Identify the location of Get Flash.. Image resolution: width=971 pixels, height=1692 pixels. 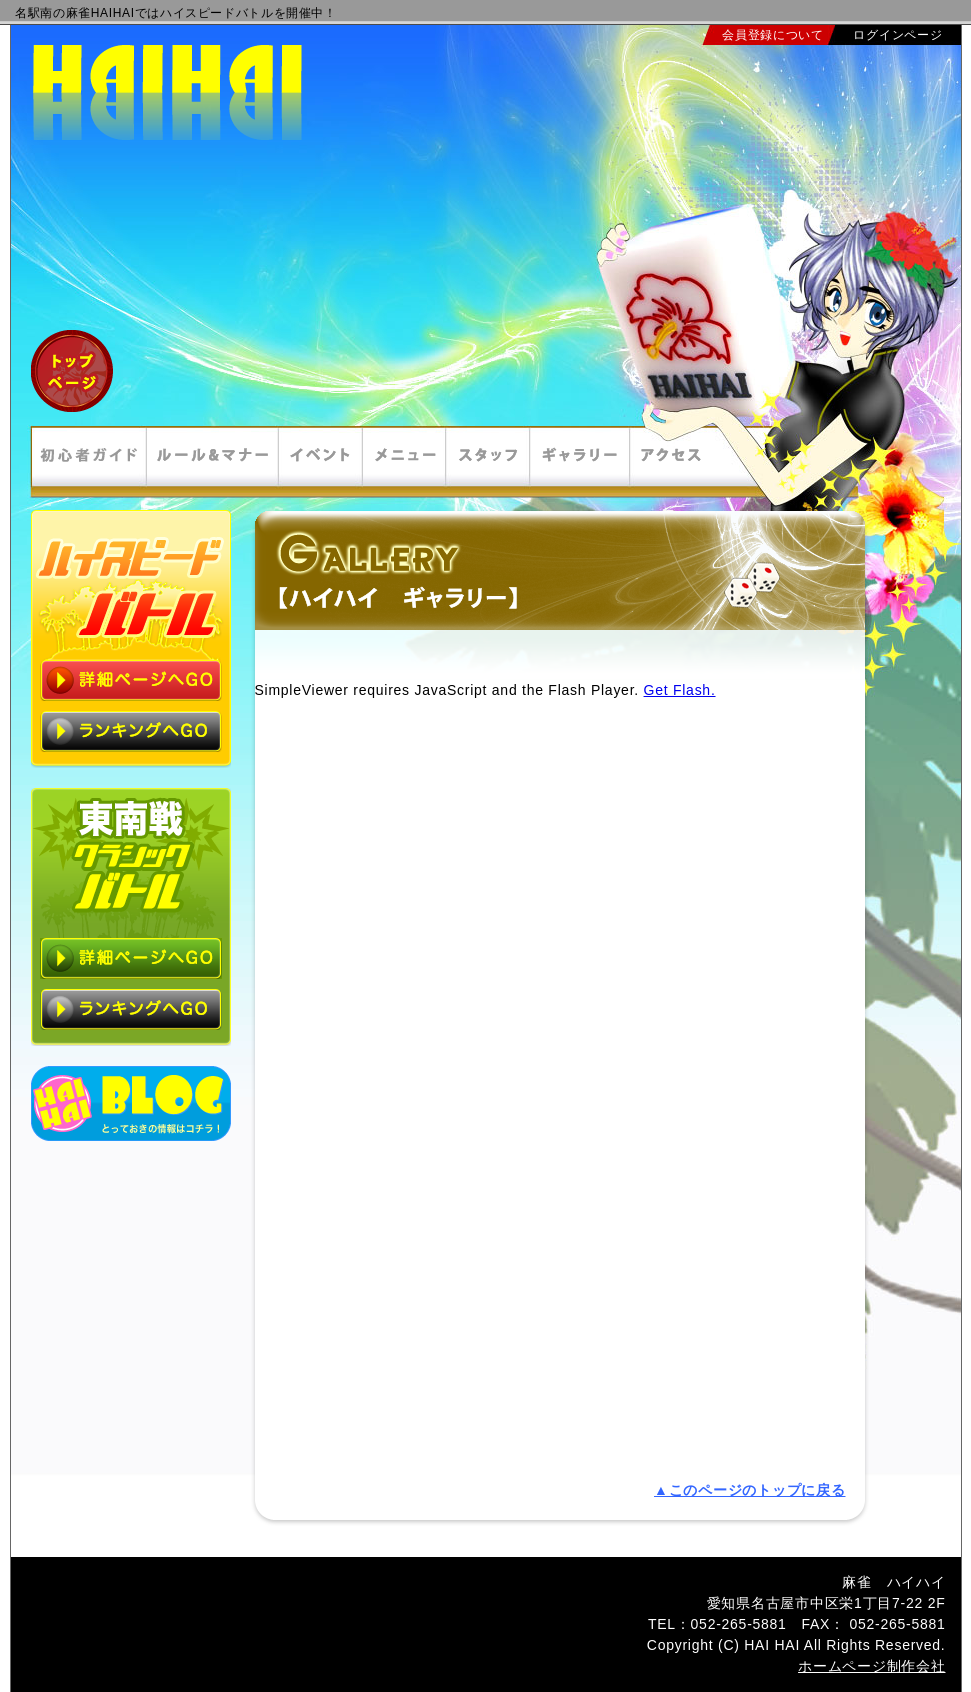
(680, 690).